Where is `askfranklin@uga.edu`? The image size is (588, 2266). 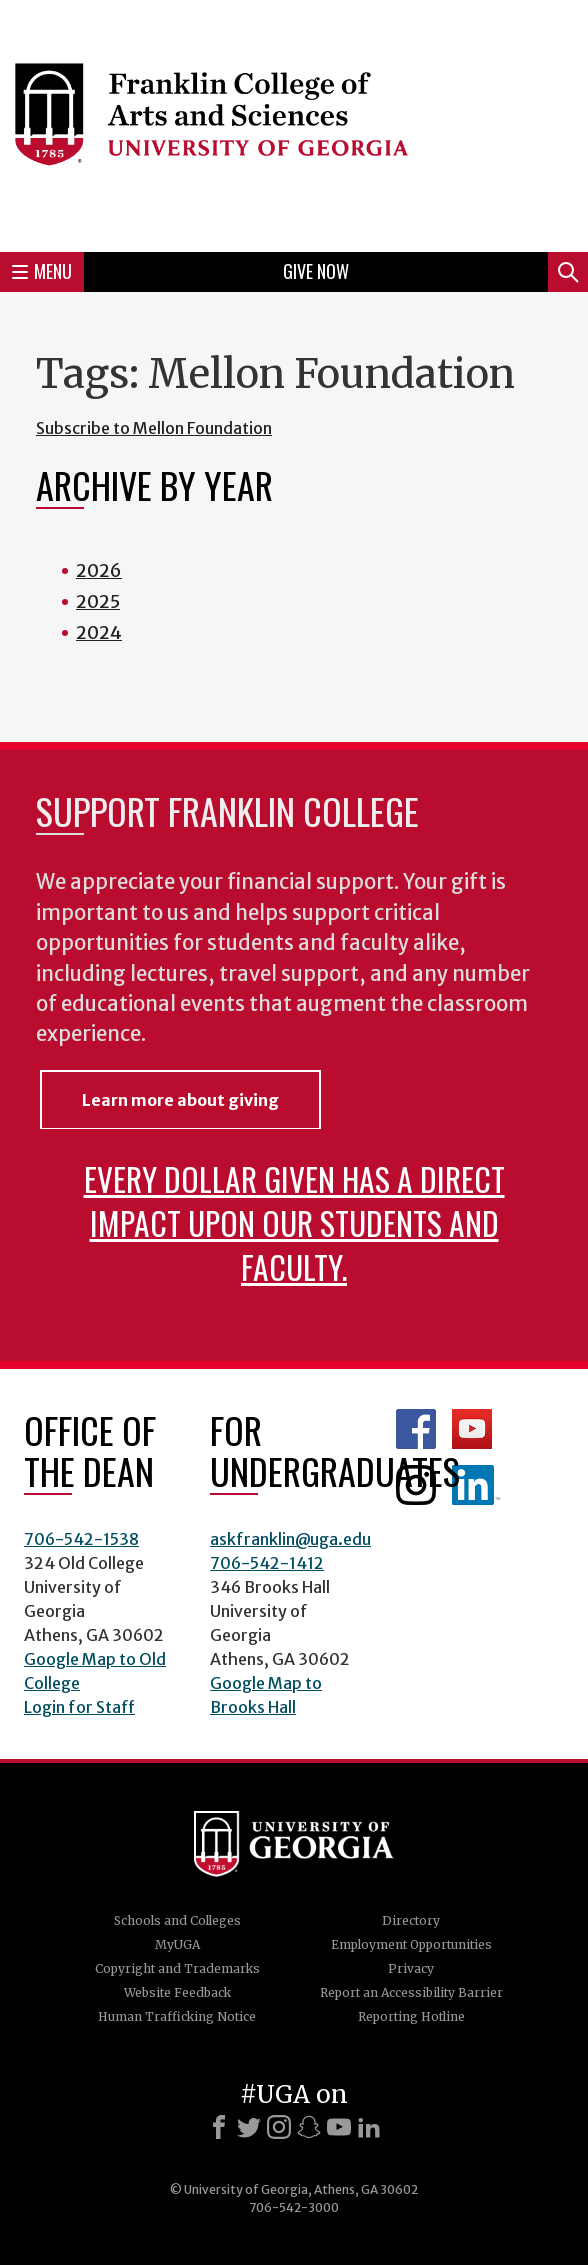 askfranklin@uga.edu is located at coordinates (290, 1539).